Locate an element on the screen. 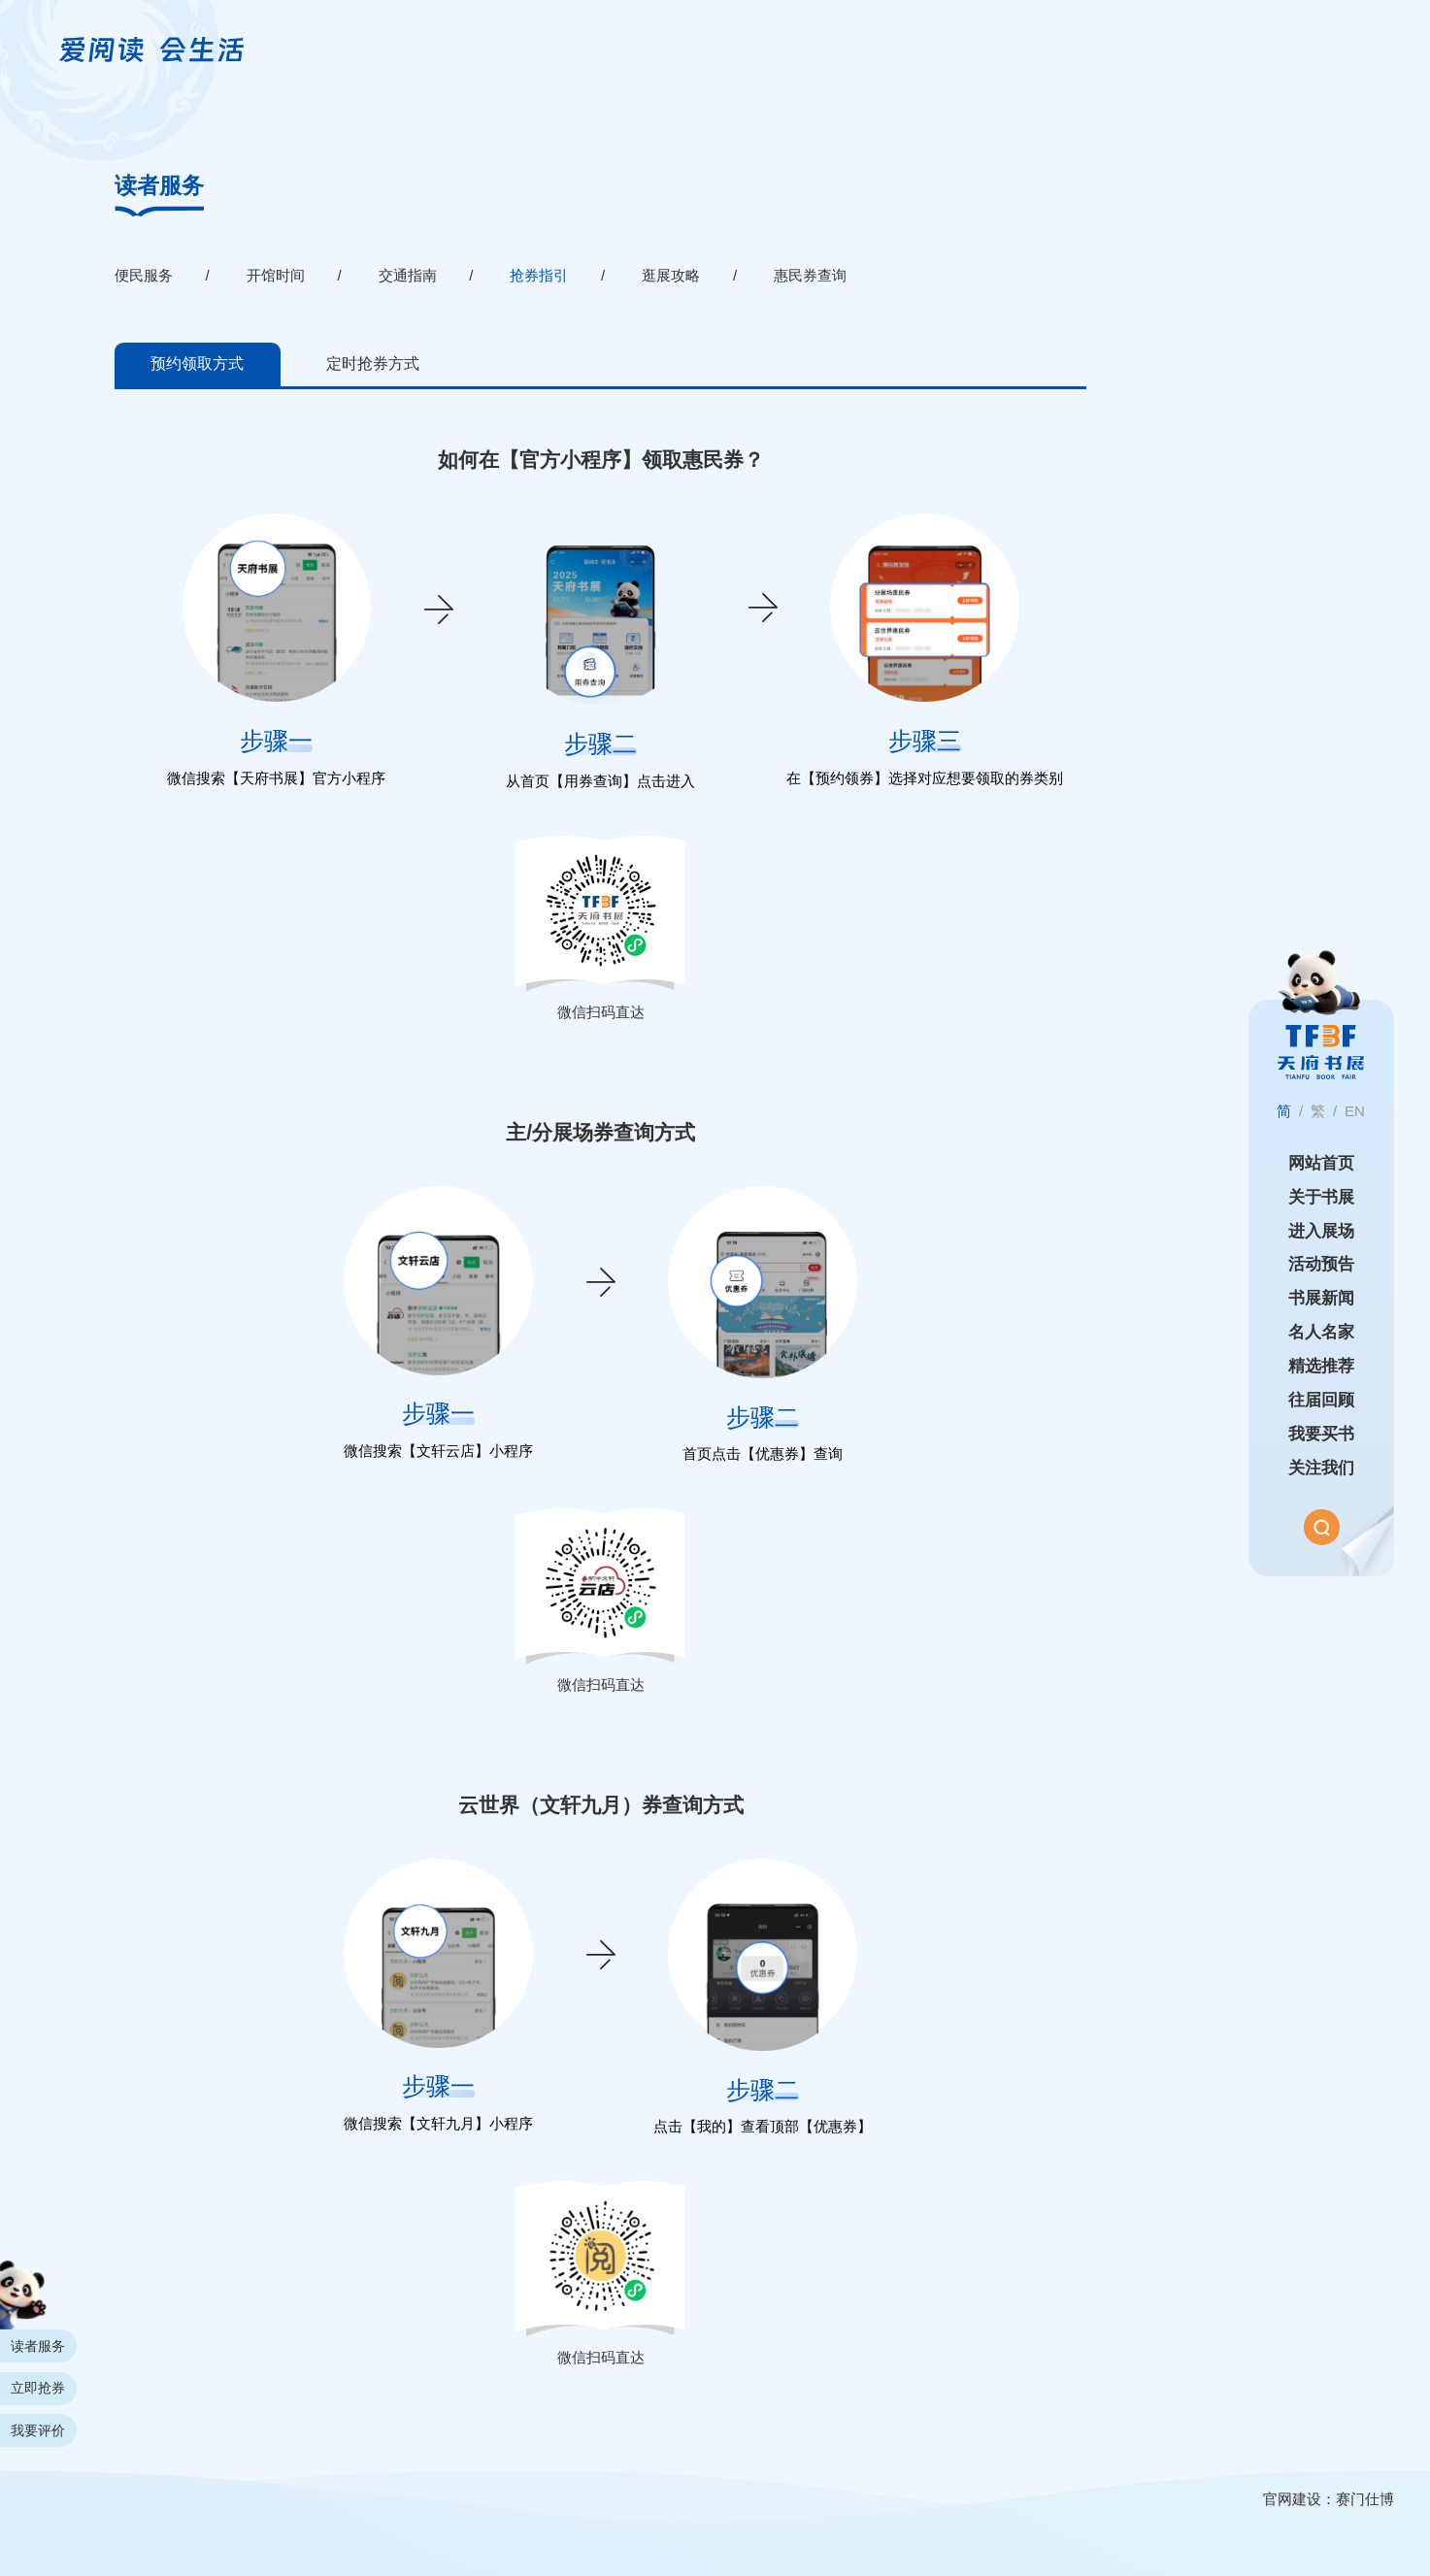  读者服务 is located at coordinates (159, 186).